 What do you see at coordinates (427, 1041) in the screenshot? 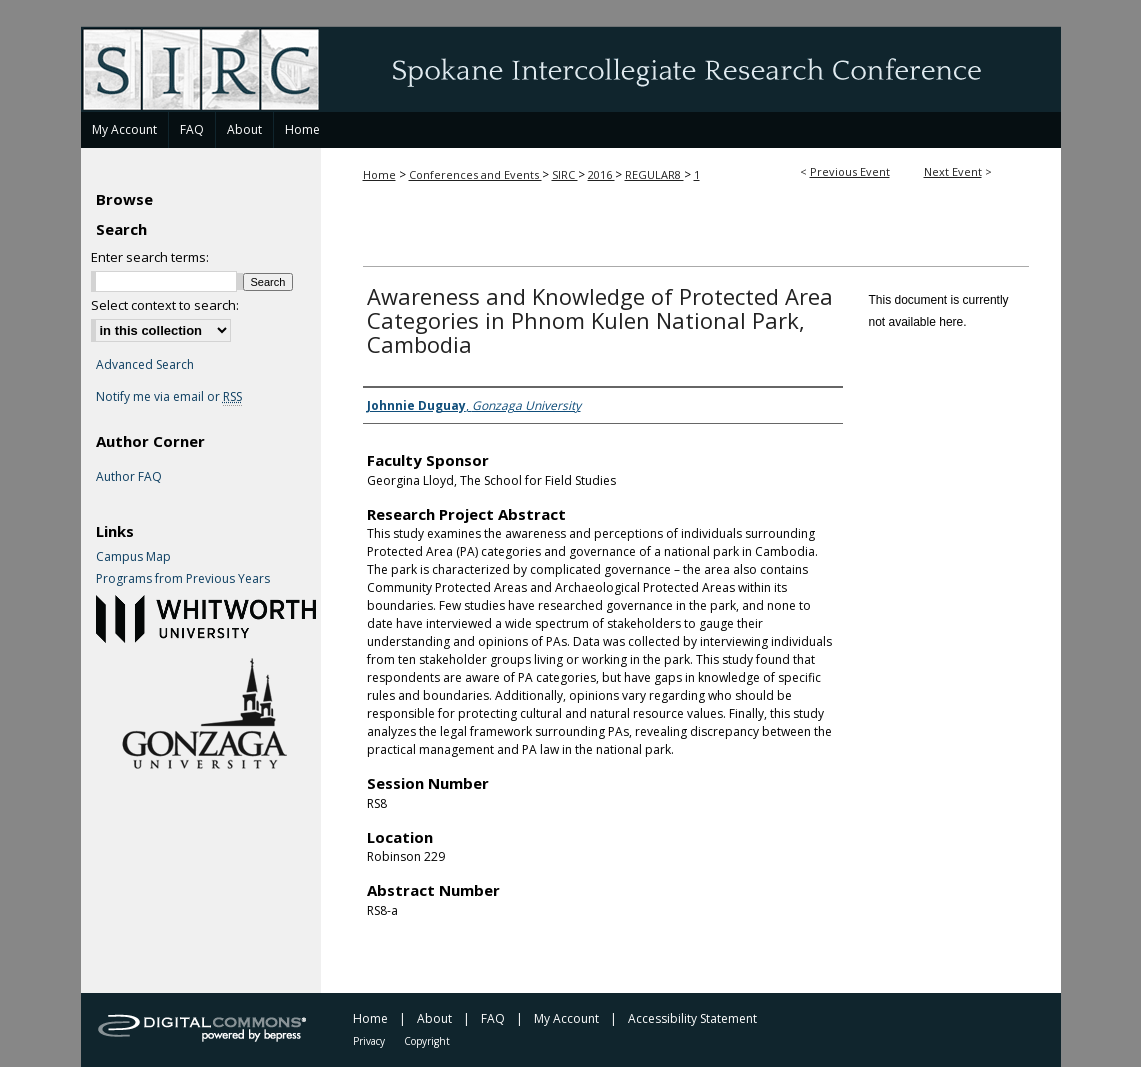
I see `Copyright` at bounding box center [427, 1041].